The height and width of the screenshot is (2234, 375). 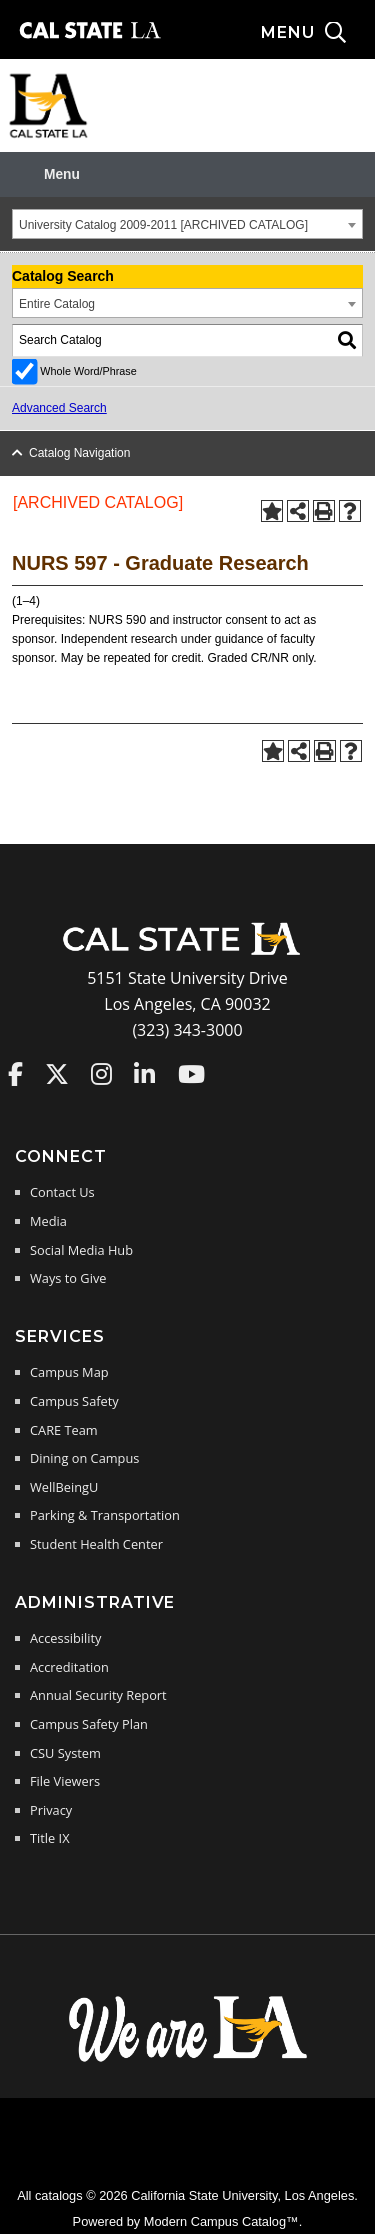 What do you see at coordinates (69, 1667) in the screenshot?
I see `Accreditation` at bounding box center [69, 1667].